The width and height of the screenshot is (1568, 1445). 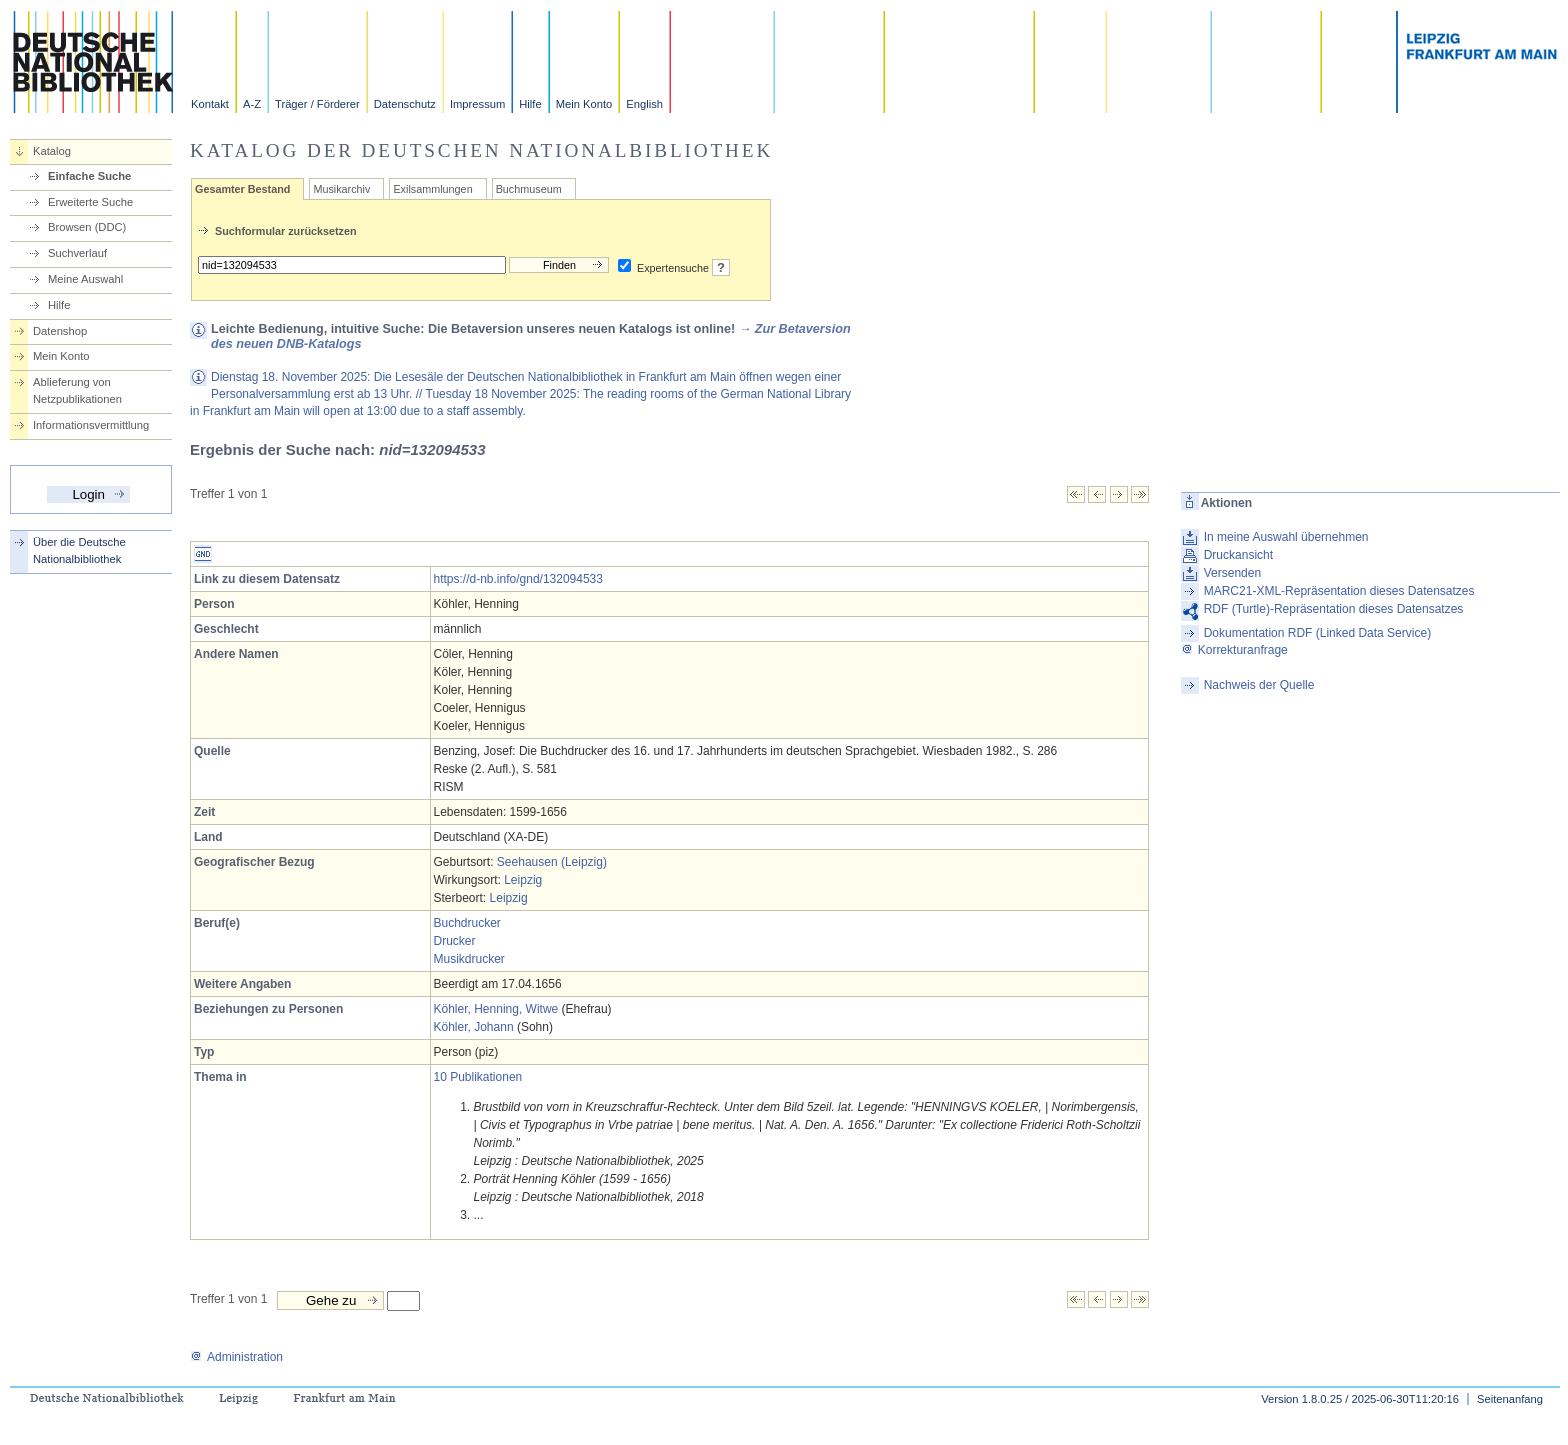 I want to click on Mein Konto, so click(x=584, y=104).